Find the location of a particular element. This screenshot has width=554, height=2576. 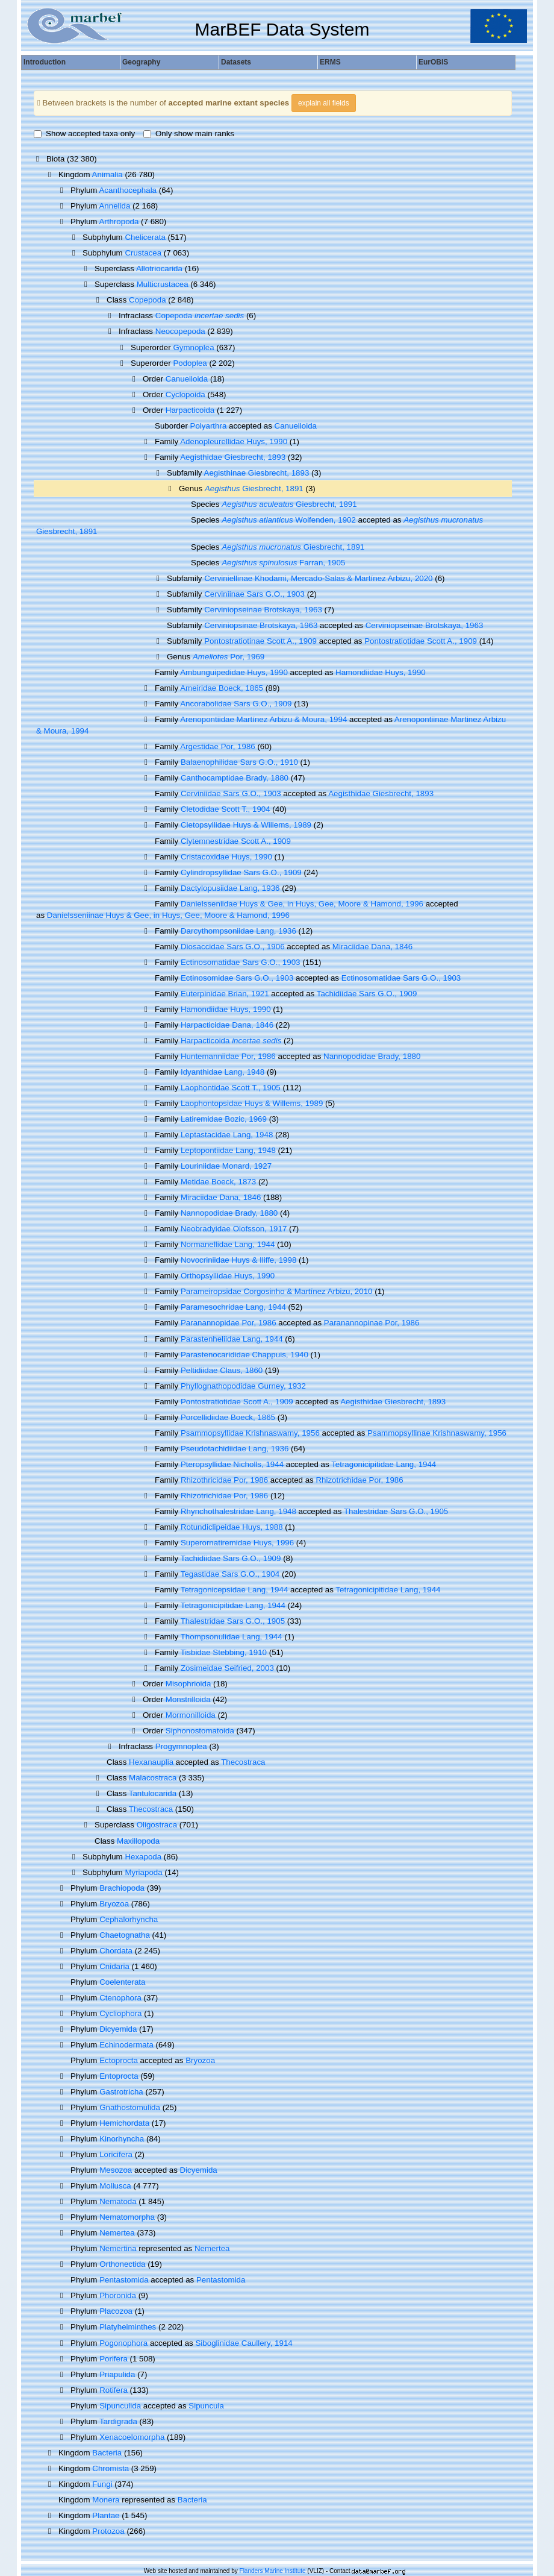

Farran, 1905 is located at coordinates (283, 562).